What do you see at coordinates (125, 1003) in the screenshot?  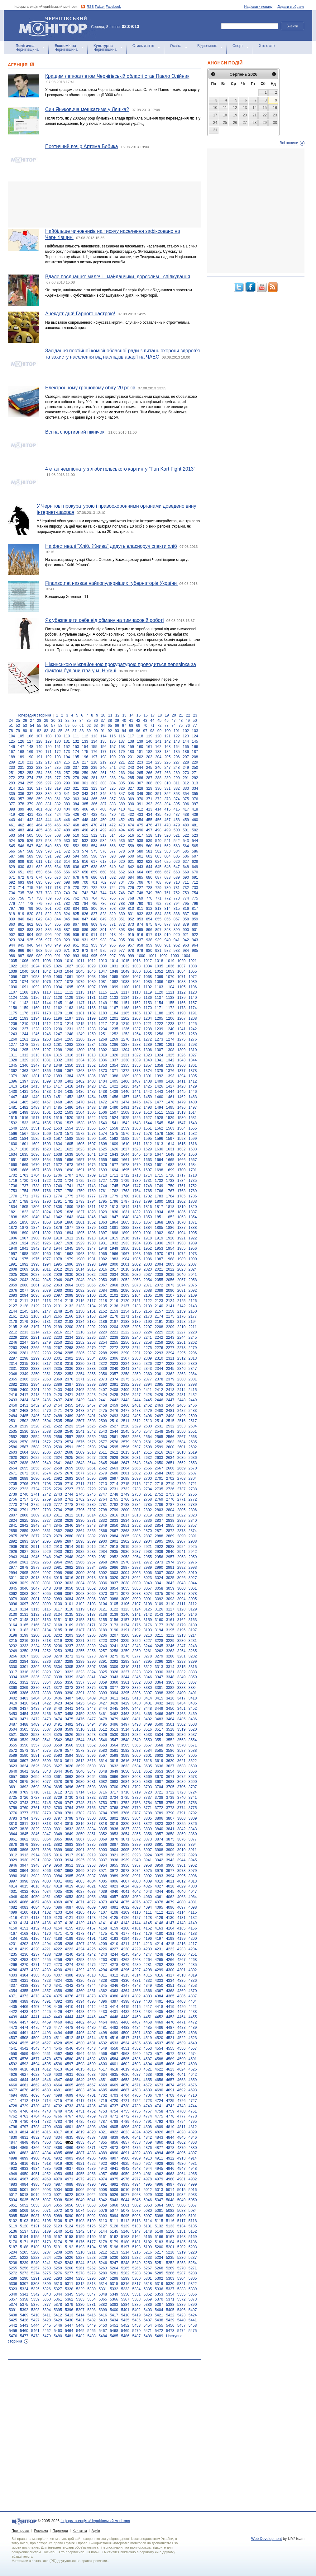 I see `1151` at bounding box center [125, 1003].